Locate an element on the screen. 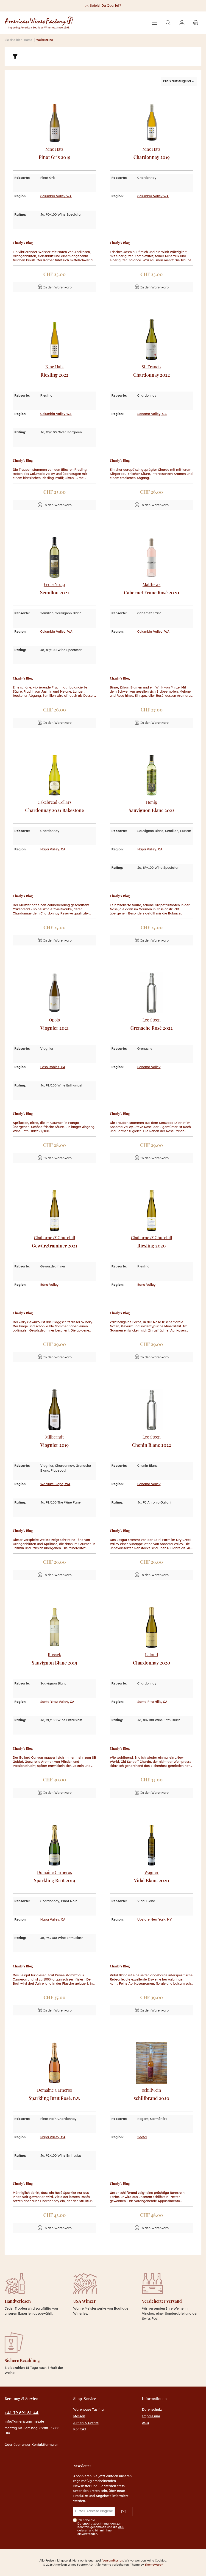 This screenshot has width=206, height=2576. ThemeWare® is located at coordinates (154, 2564).